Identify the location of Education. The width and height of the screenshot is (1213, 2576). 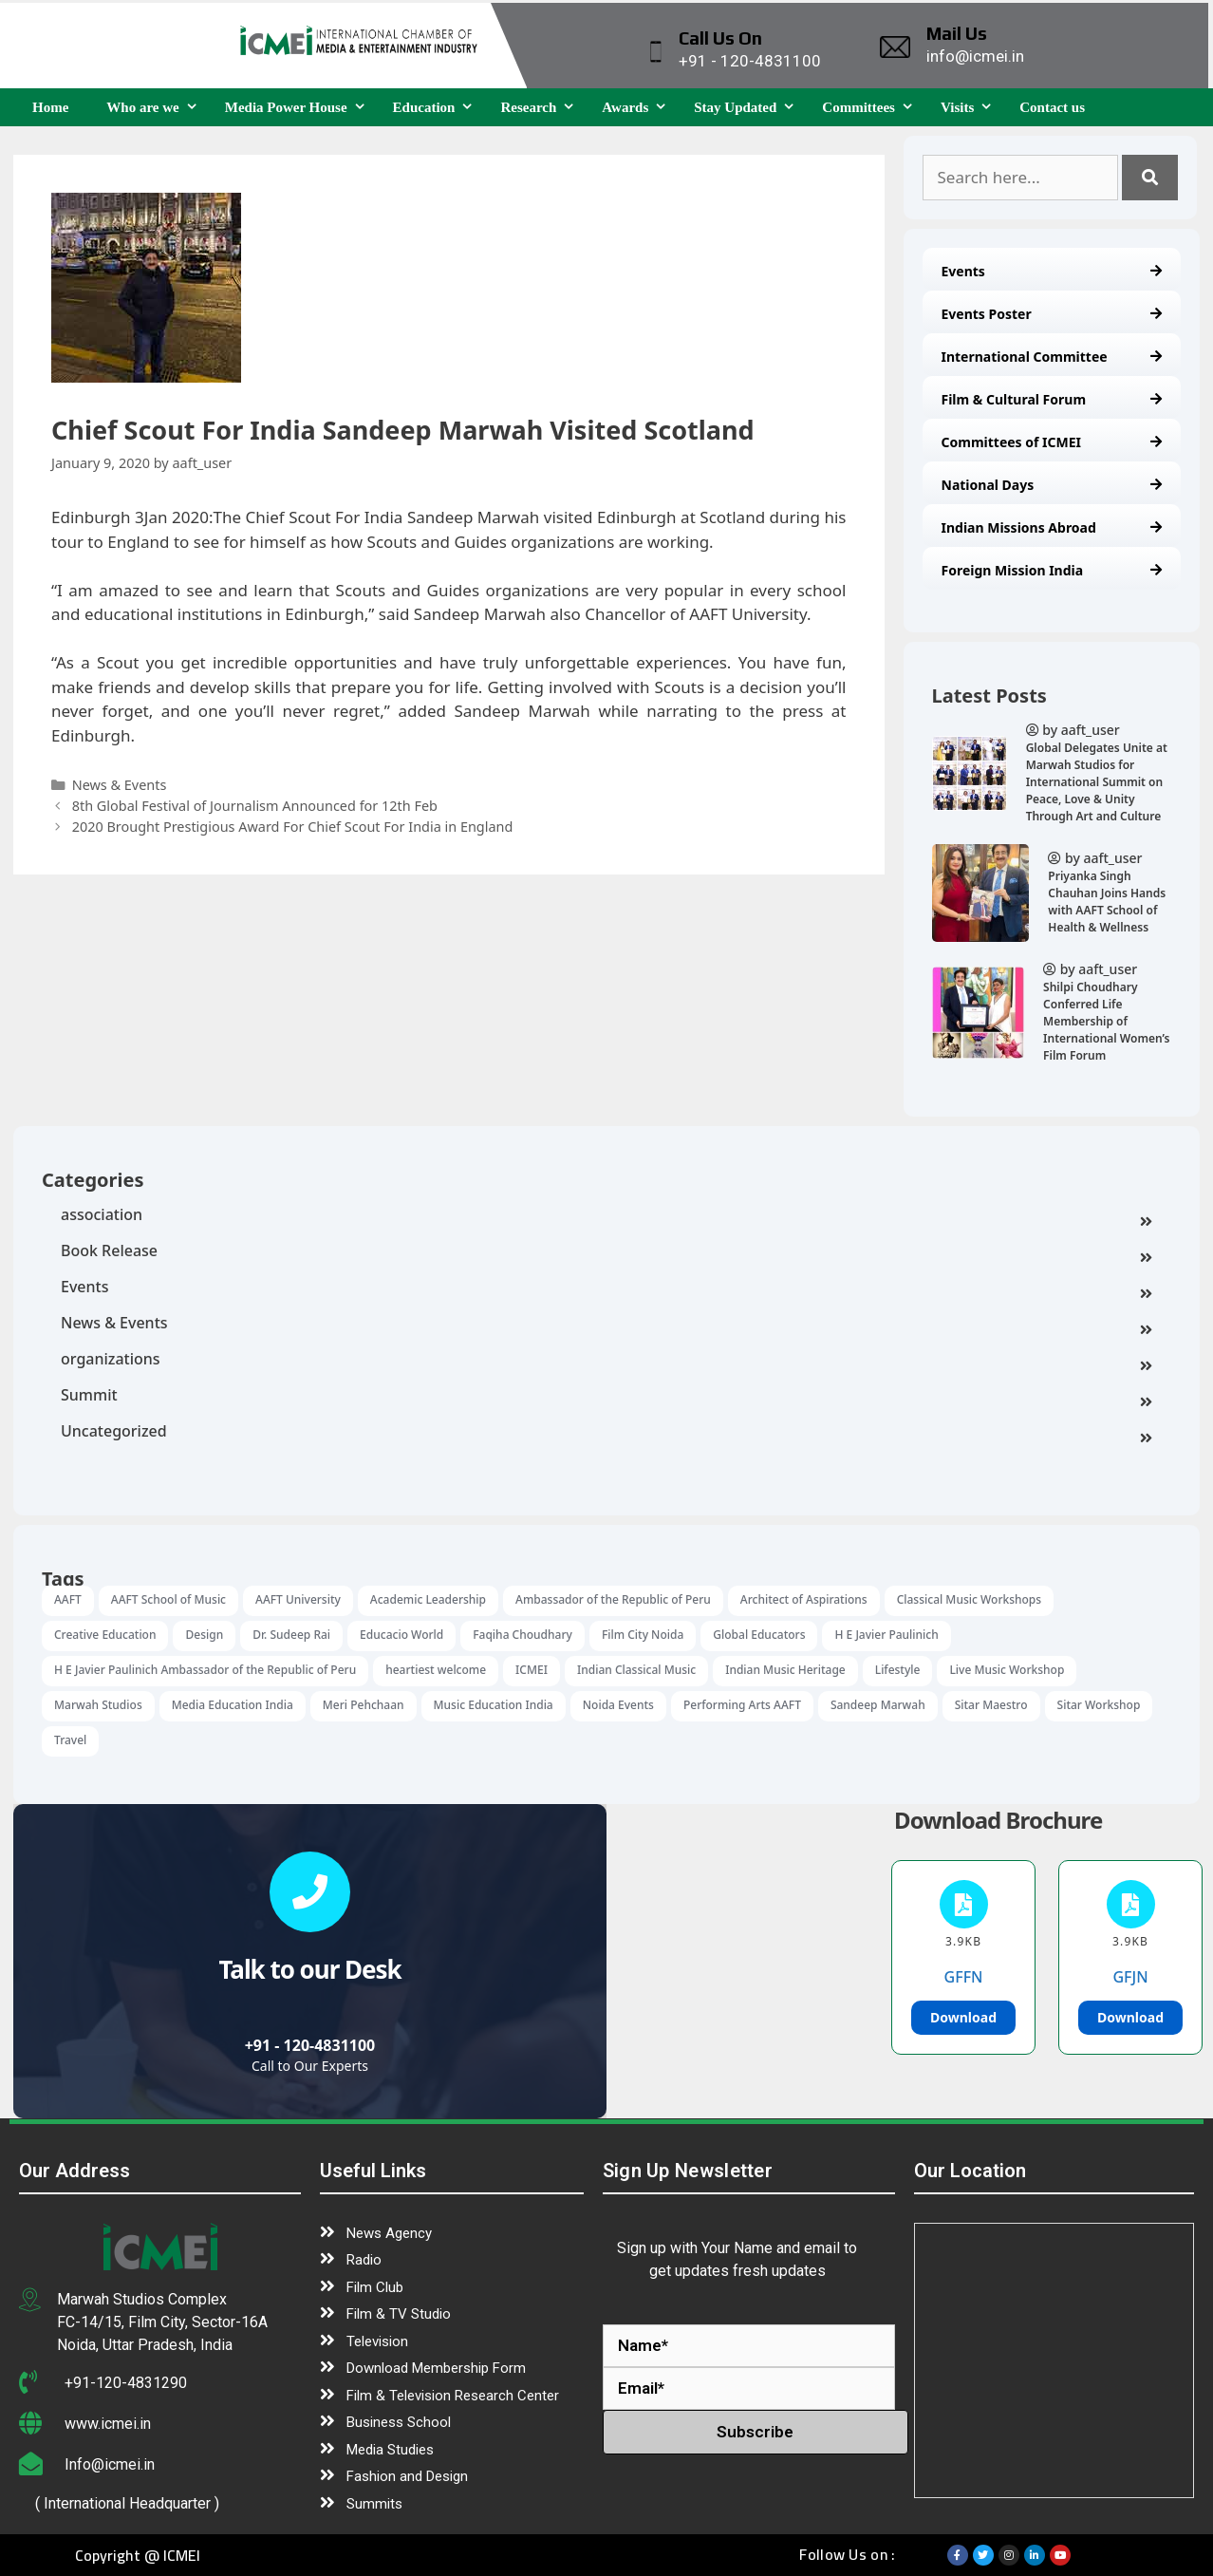
(437, 107).